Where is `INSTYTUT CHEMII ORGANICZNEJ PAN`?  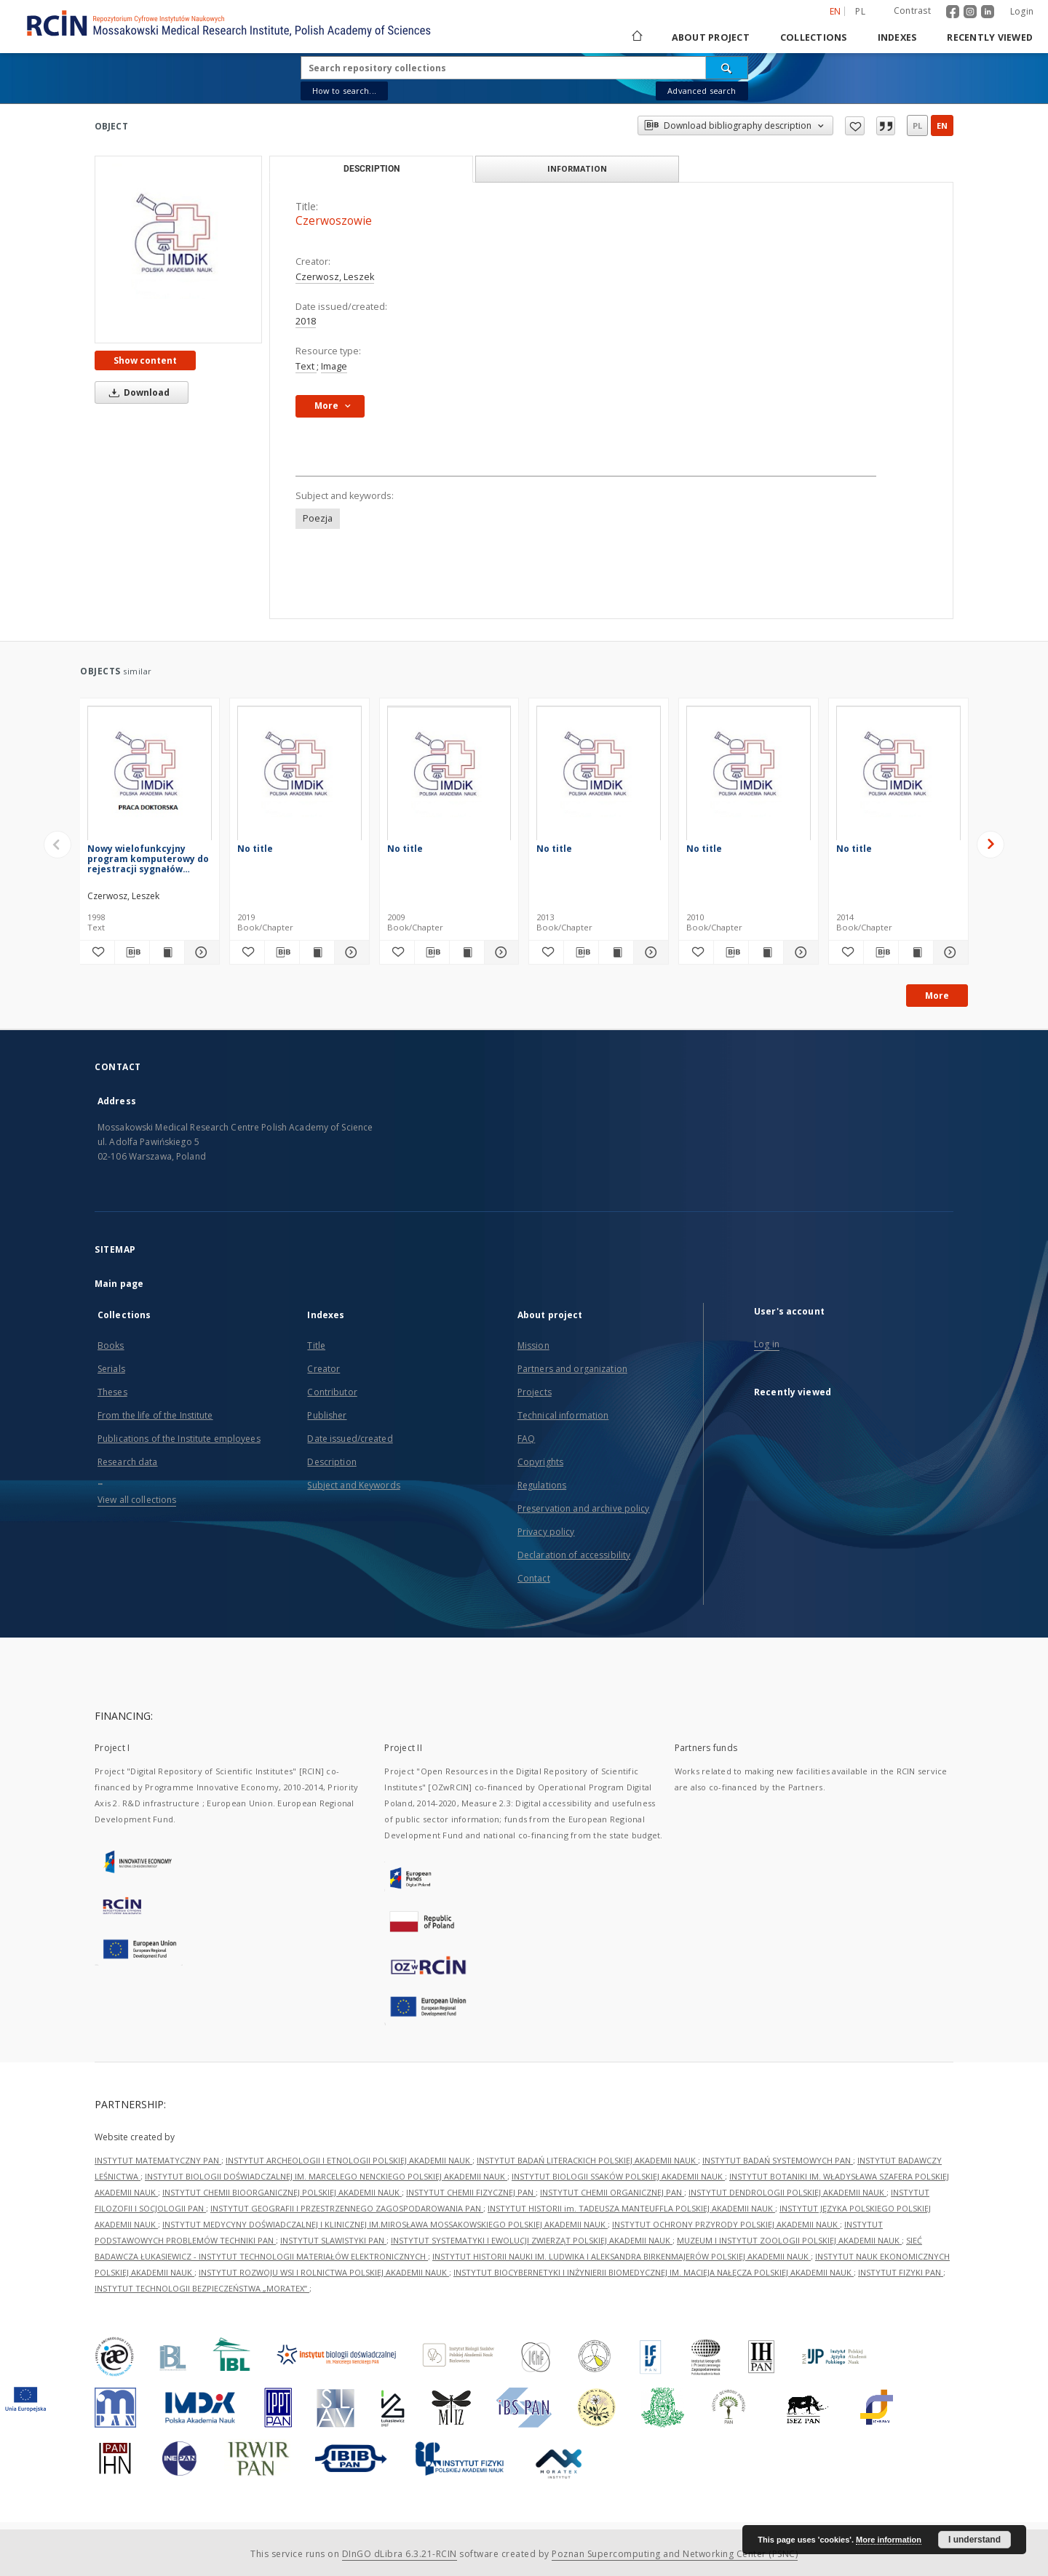 INSTYTUT CHEMII ORGANICZNEJ PAN is located at coordinates (612, 2192).